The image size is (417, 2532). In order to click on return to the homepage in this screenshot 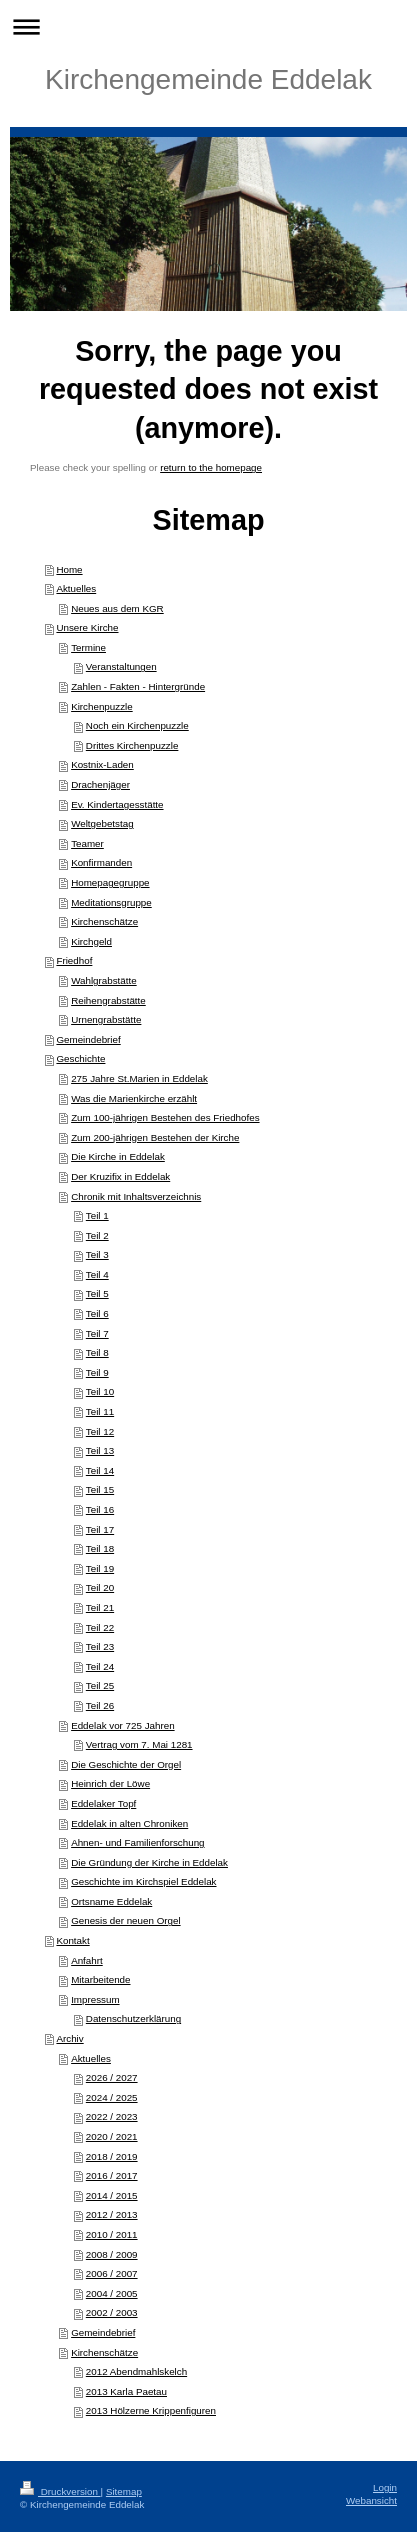, I will do `click(211, 467)`.